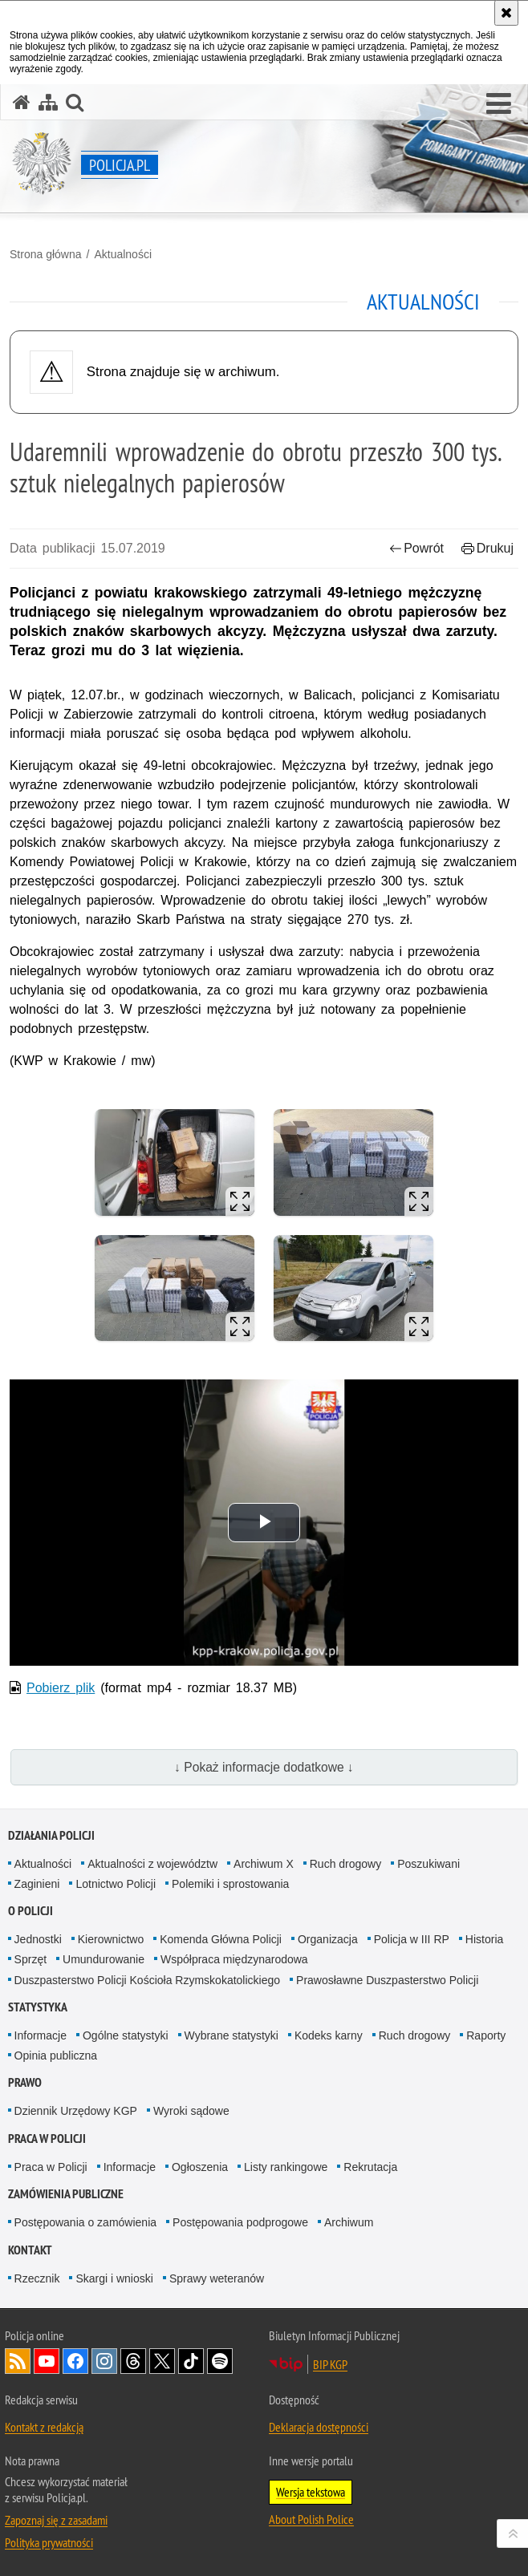 Image resolution: width=528 pixels, height=2576 pixels. Describe the element at coordinates (330, 2364) in the screenshot. I see `BIP KGP [BIP KGP. Uwaga. Ten link otwiera nowe okno.]` at that location.